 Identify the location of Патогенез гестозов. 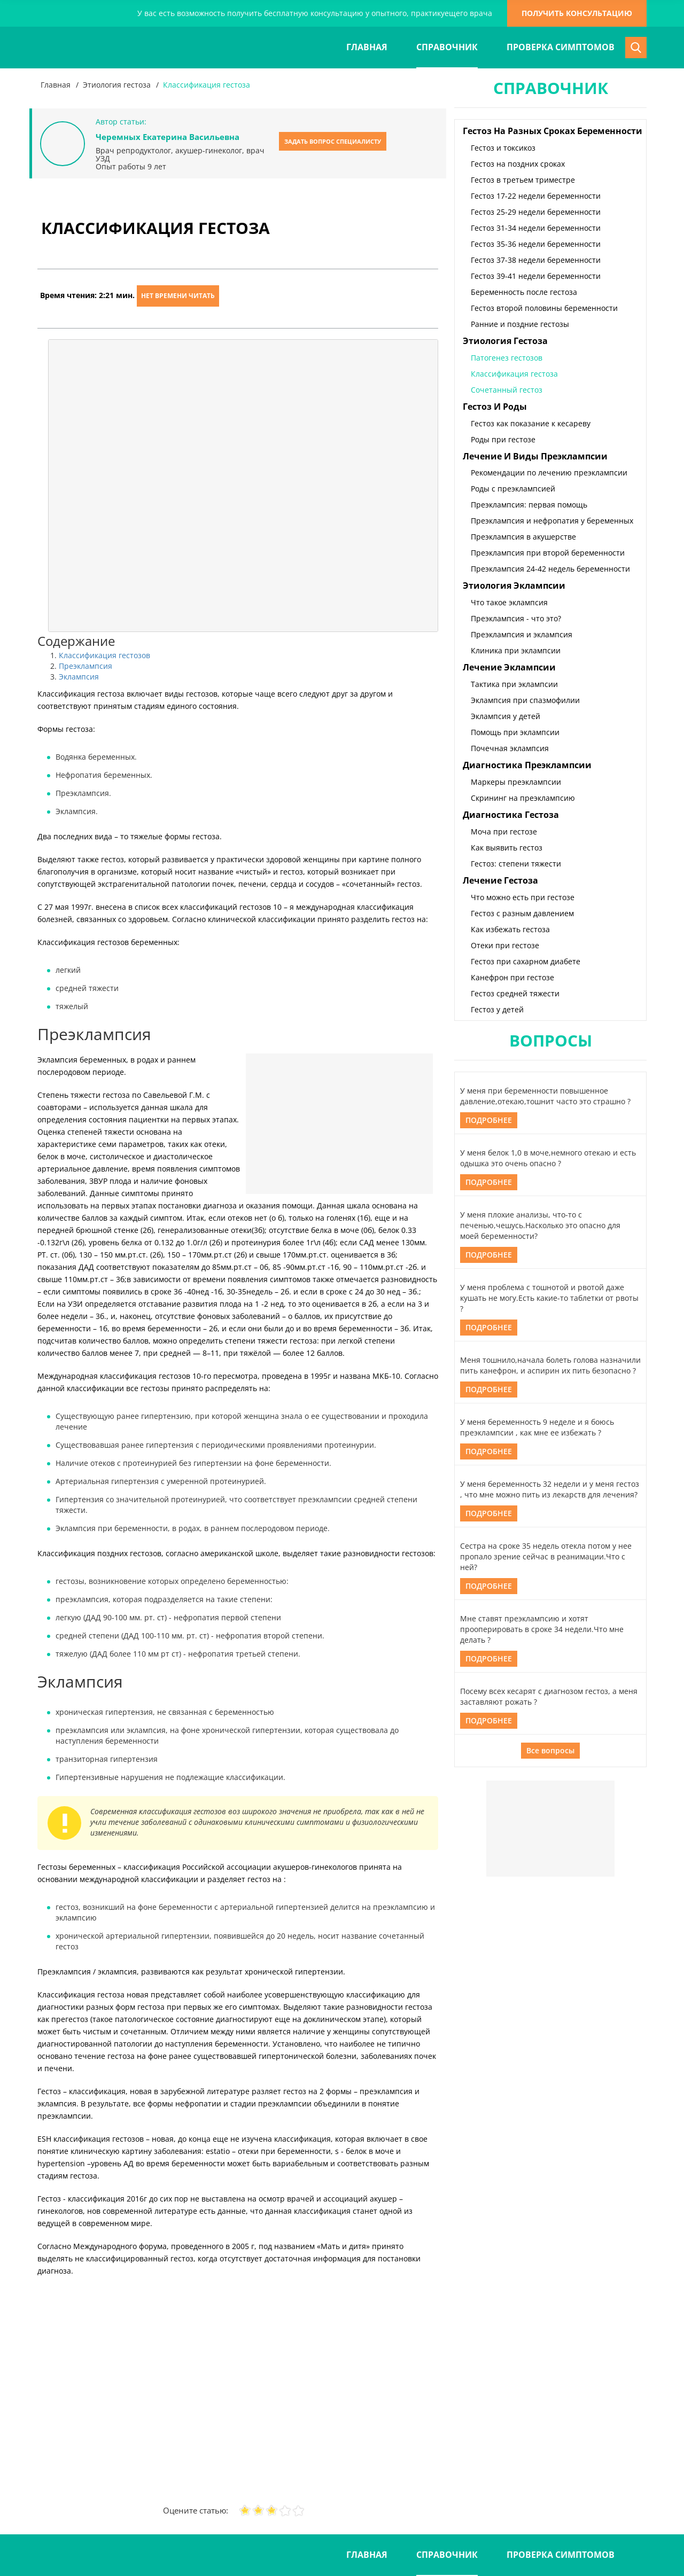
(506, 358).